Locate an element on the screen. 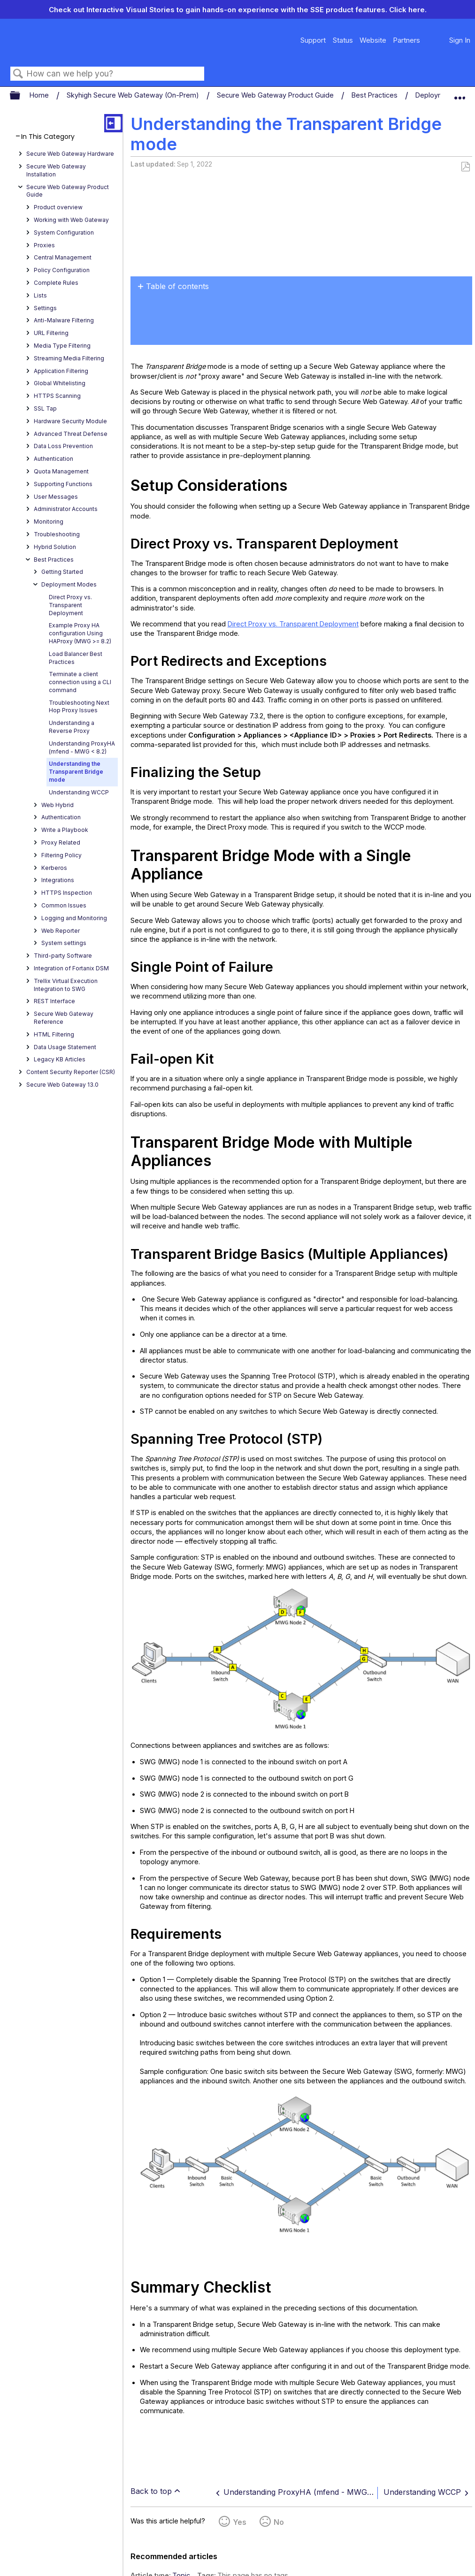 This screenshot has width=475, height=2576. Central Management is located at coordinates (63, 257).